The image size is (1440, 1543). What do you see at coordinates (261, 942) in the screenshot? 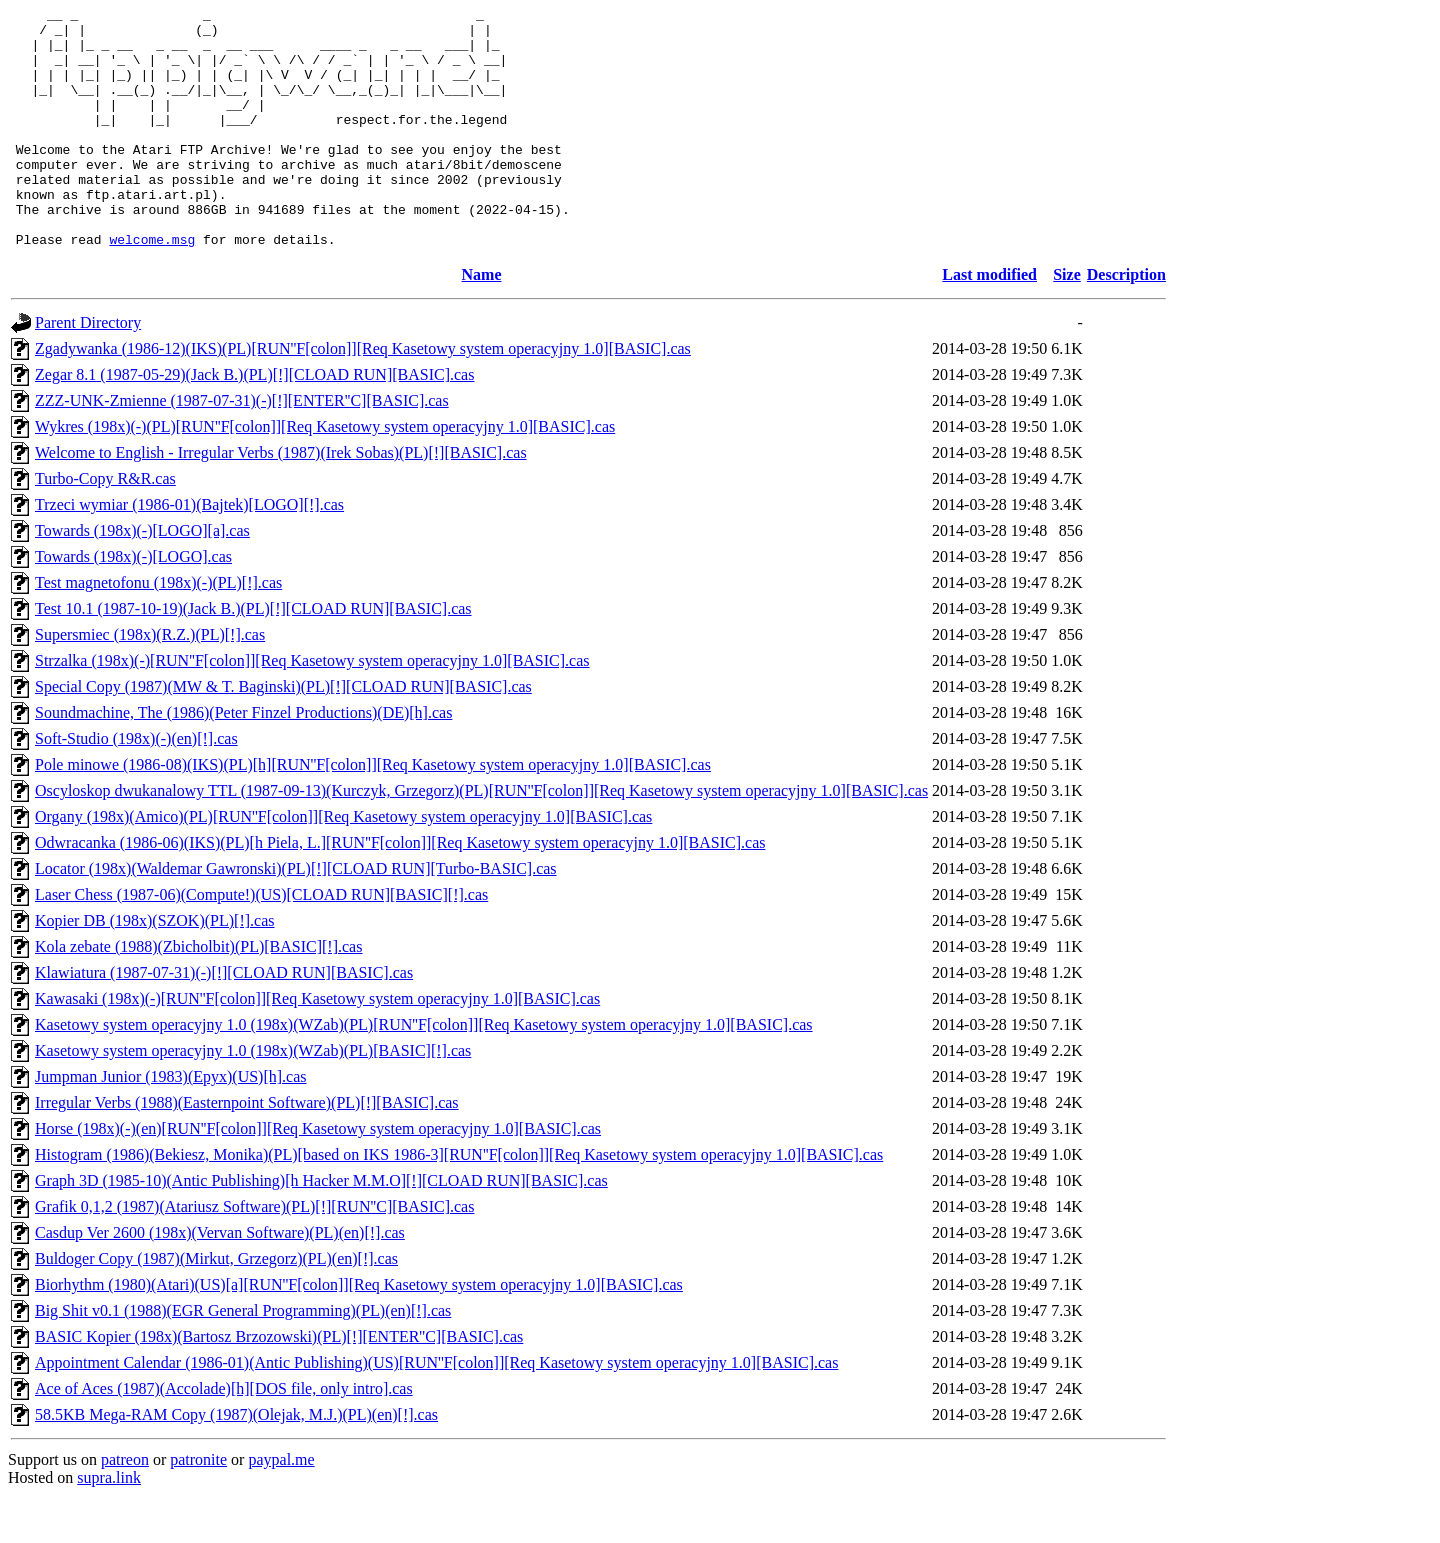
I see `Laser Chess (1987-06)(Compute!)(US)[CLOAD RUN][BASIC][!].cas` at bounding box center [261, 942].